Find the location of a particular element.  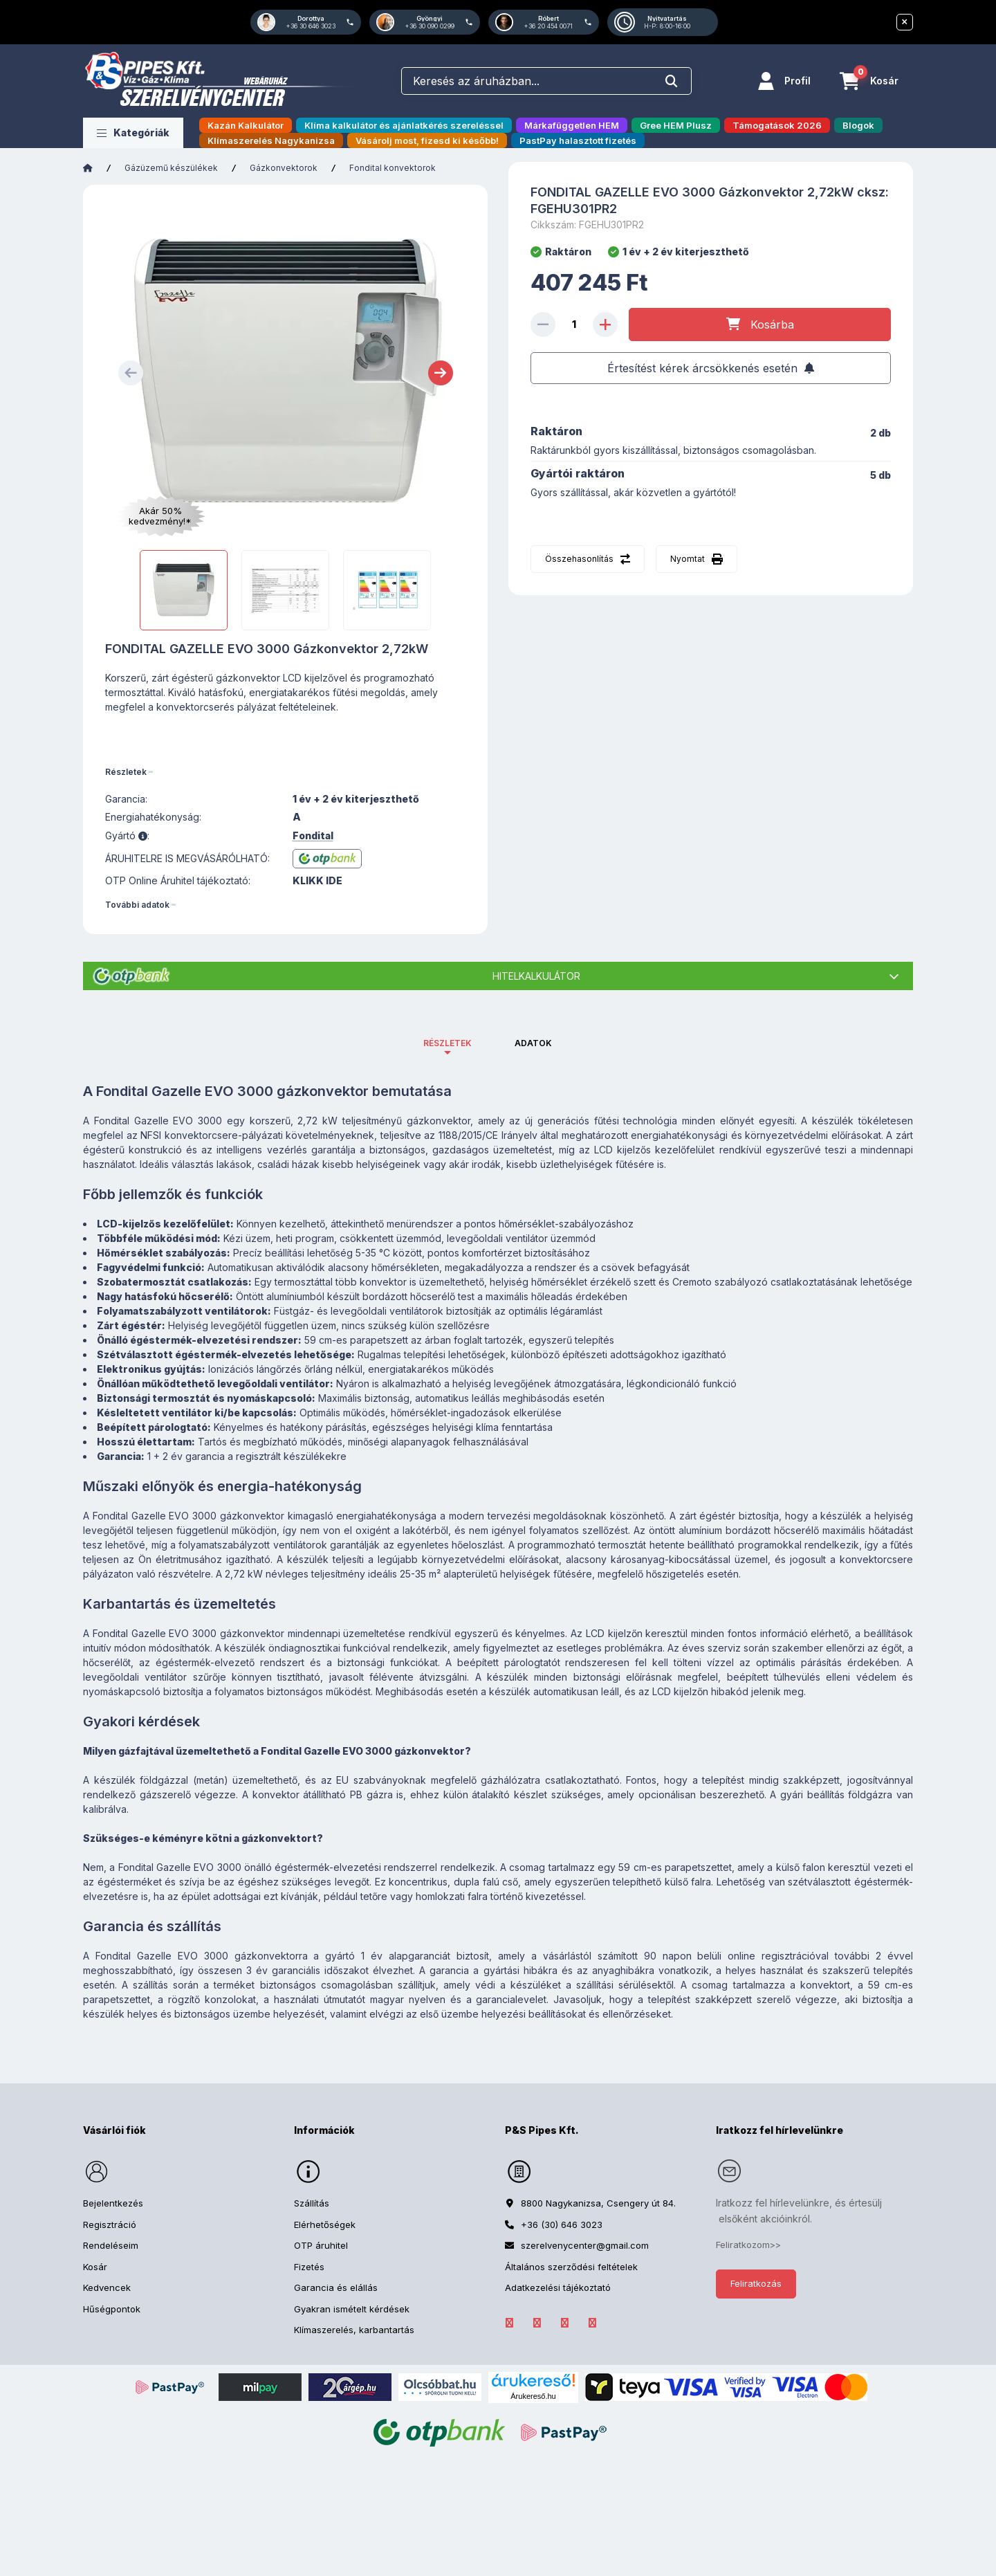

[Next] is located at coordinates (440, 372).